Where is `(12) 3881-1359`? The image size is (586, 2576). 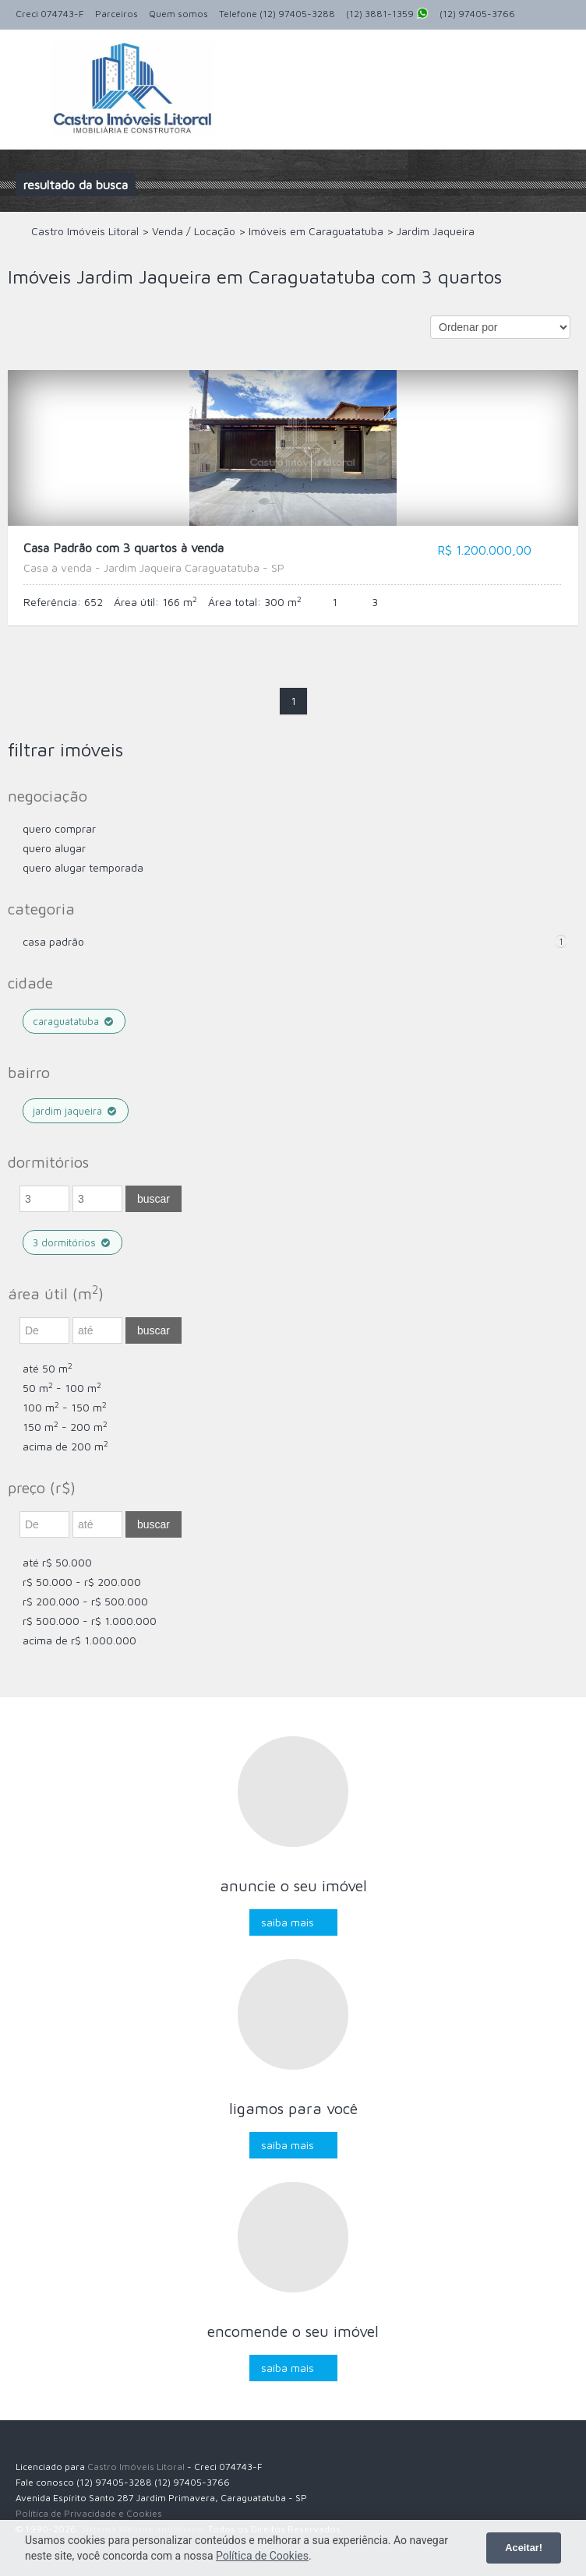 (12) 3881-1359 is located at coordinates (387, 15).